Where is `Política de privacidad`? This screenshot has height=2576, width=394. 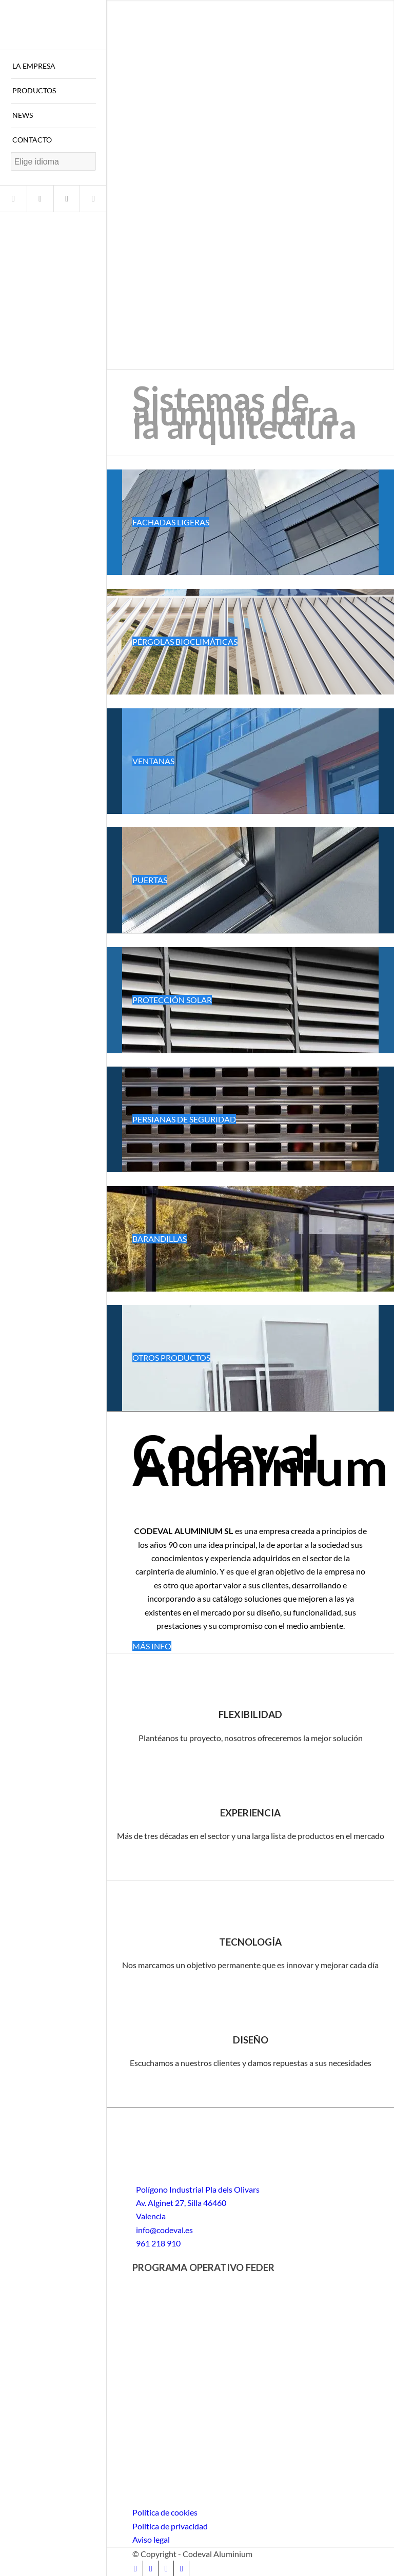 Política de privacidad is located at coordinates (170, 2526).